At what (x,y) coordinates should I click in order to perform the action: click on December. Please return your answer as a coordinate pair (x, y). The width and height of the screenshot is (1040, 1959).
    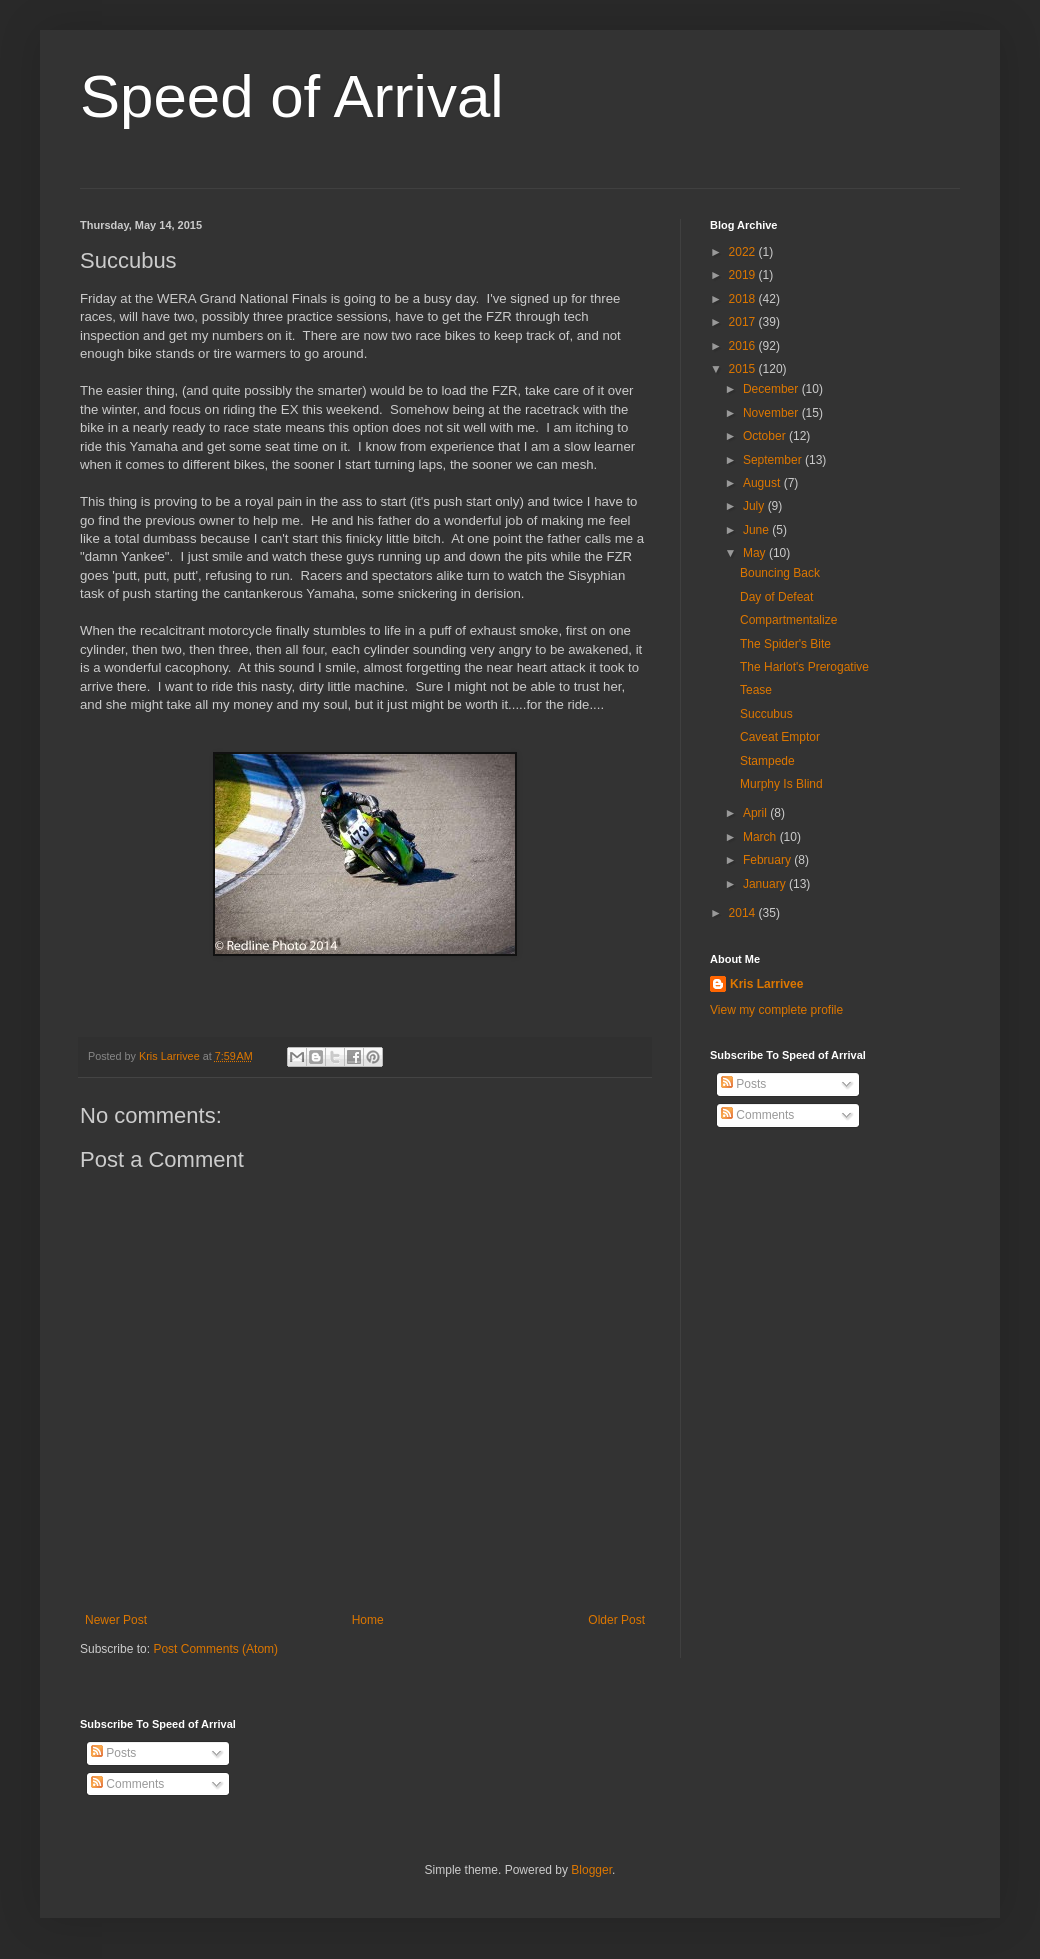
    Looking at the image, I should click on (772, 389).